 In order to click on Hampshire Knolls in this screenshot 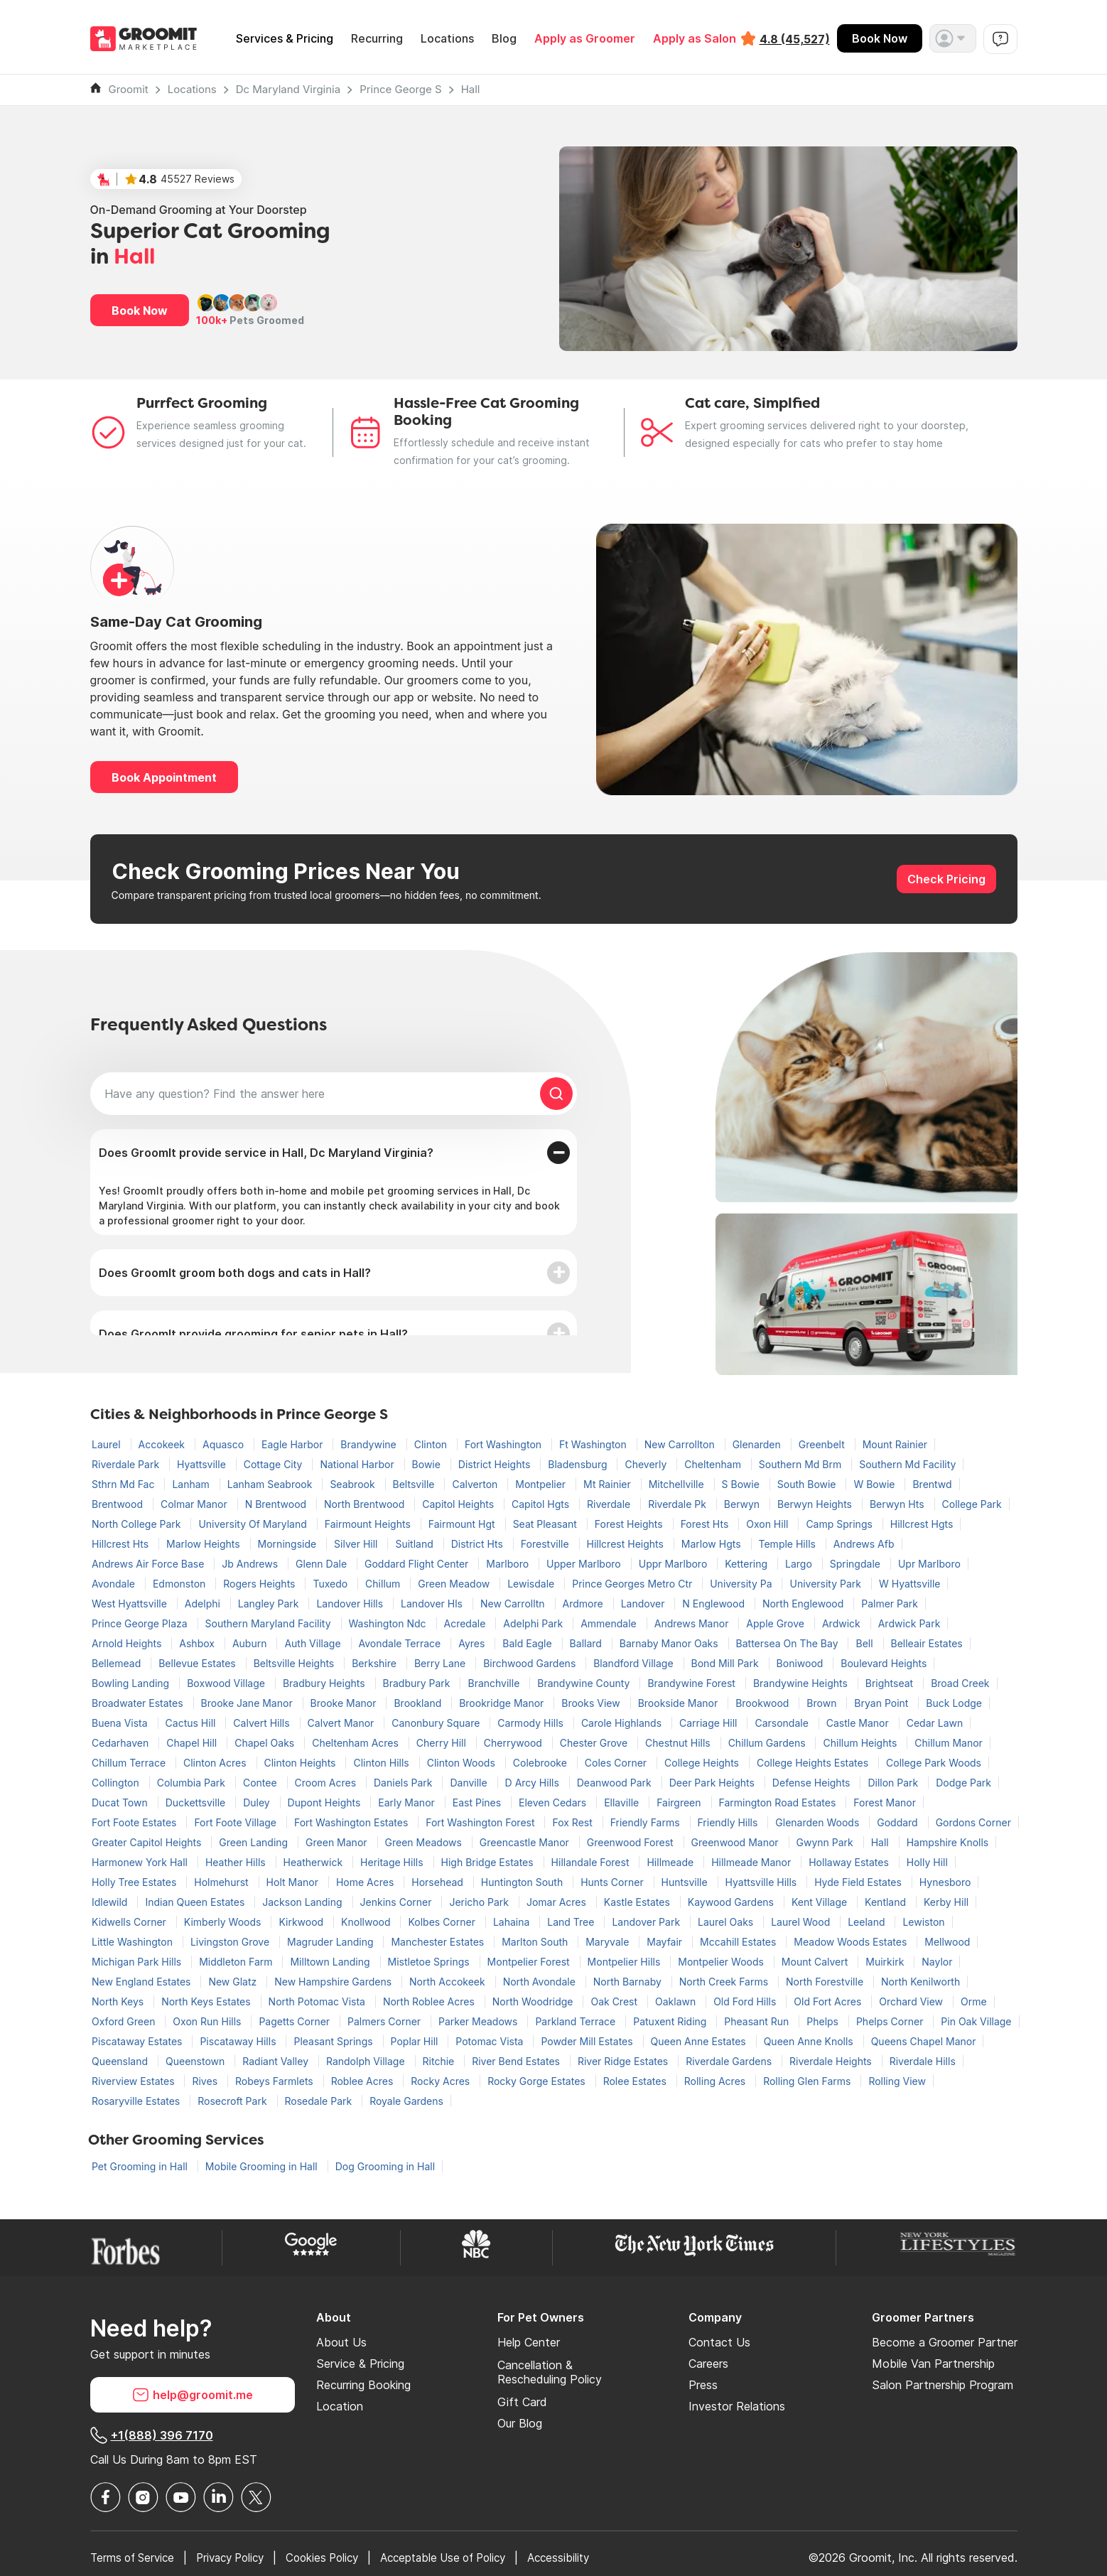, I will do `click(948, 1842)`.